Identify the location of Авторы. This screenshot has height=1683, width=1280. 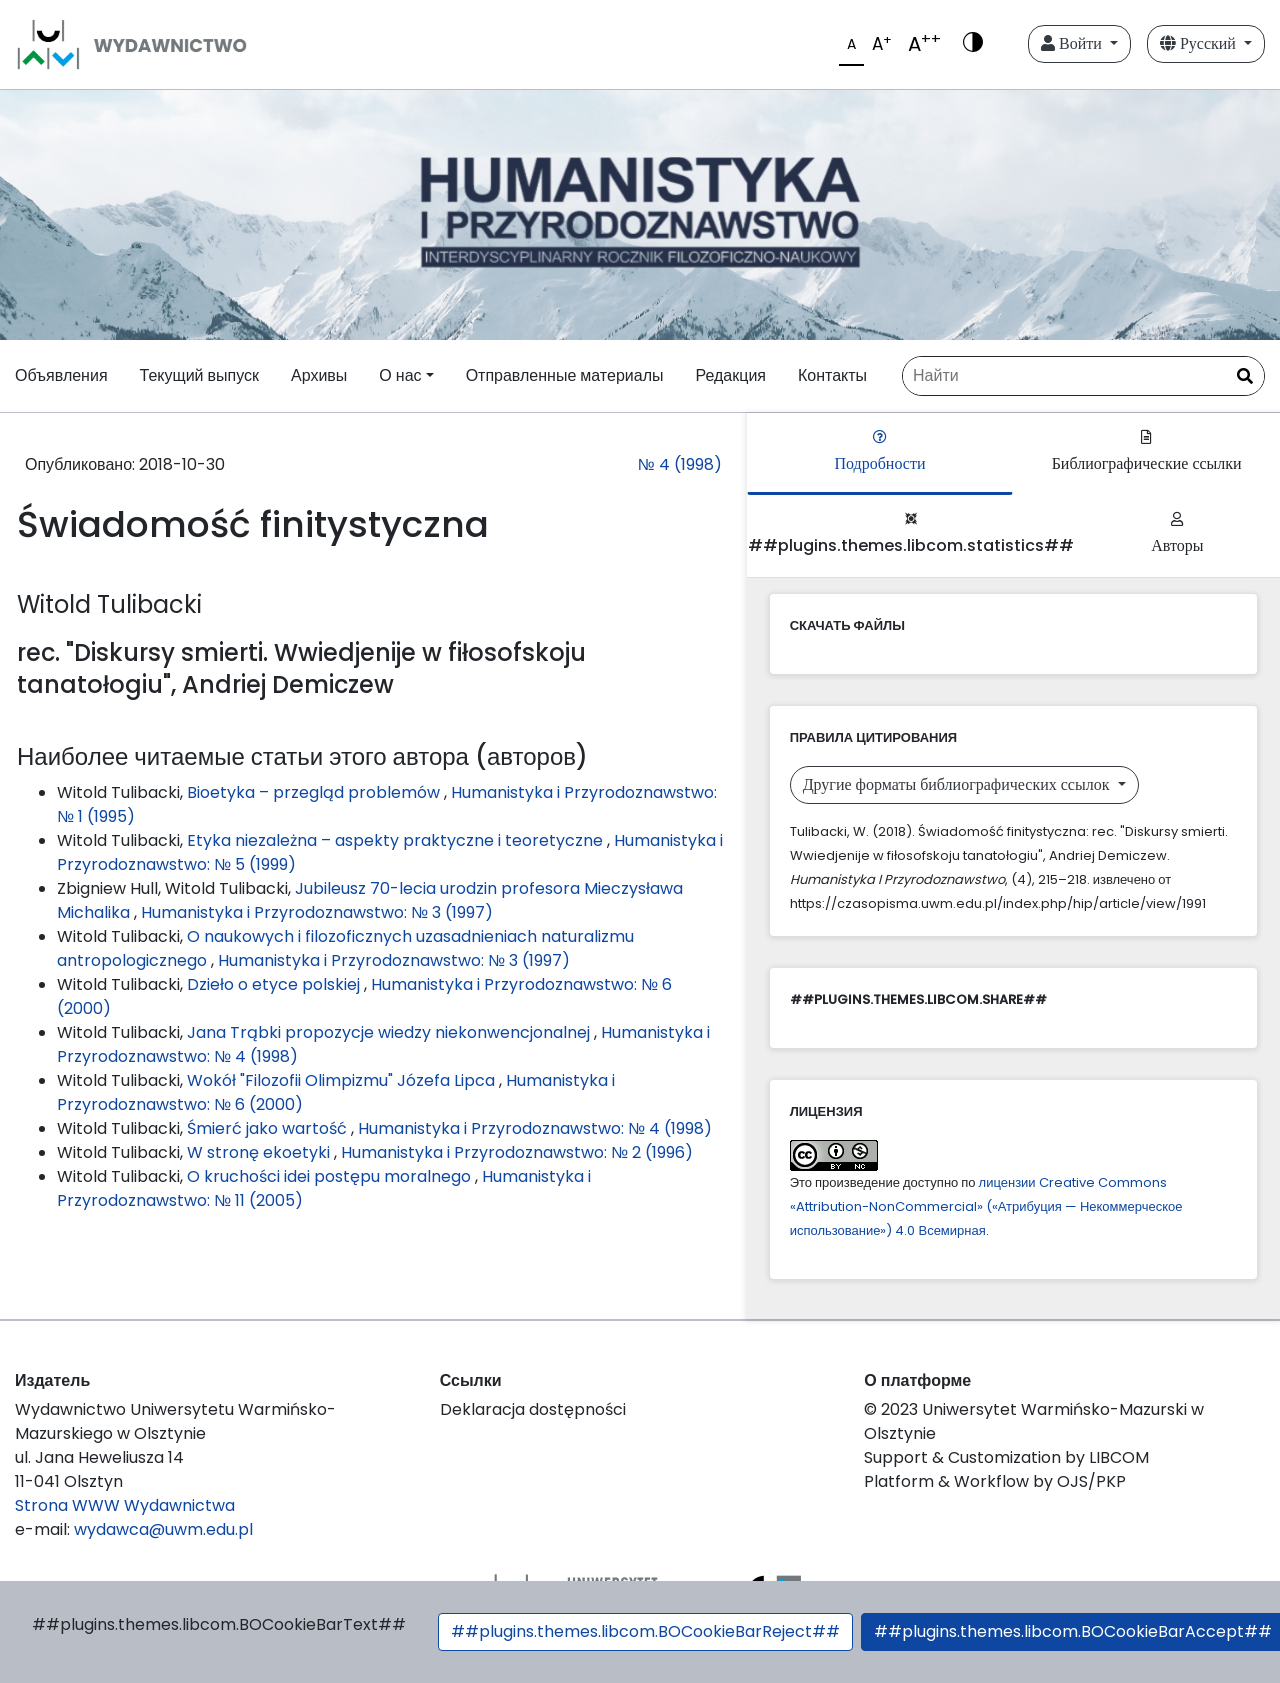
(1177, 534).